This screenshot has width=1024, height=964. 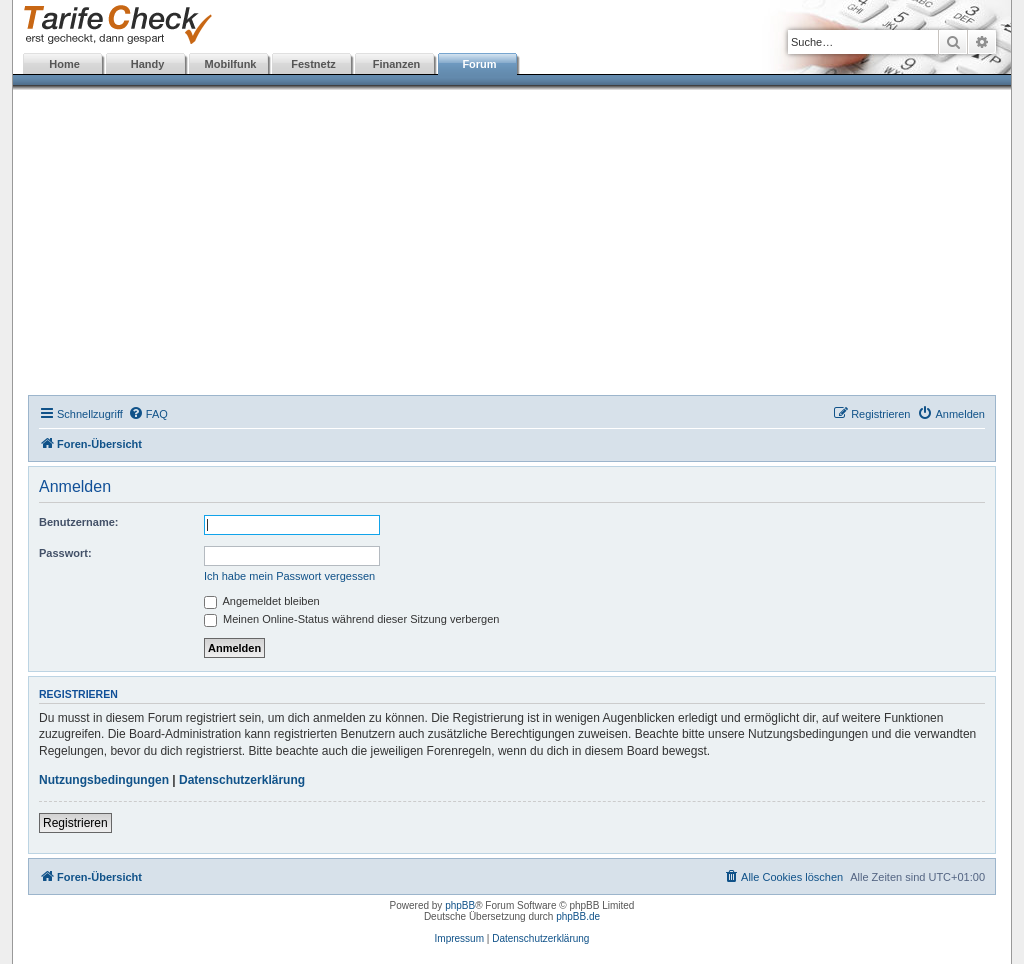 I want to click on [menuitem], so click(x=148, y=414).